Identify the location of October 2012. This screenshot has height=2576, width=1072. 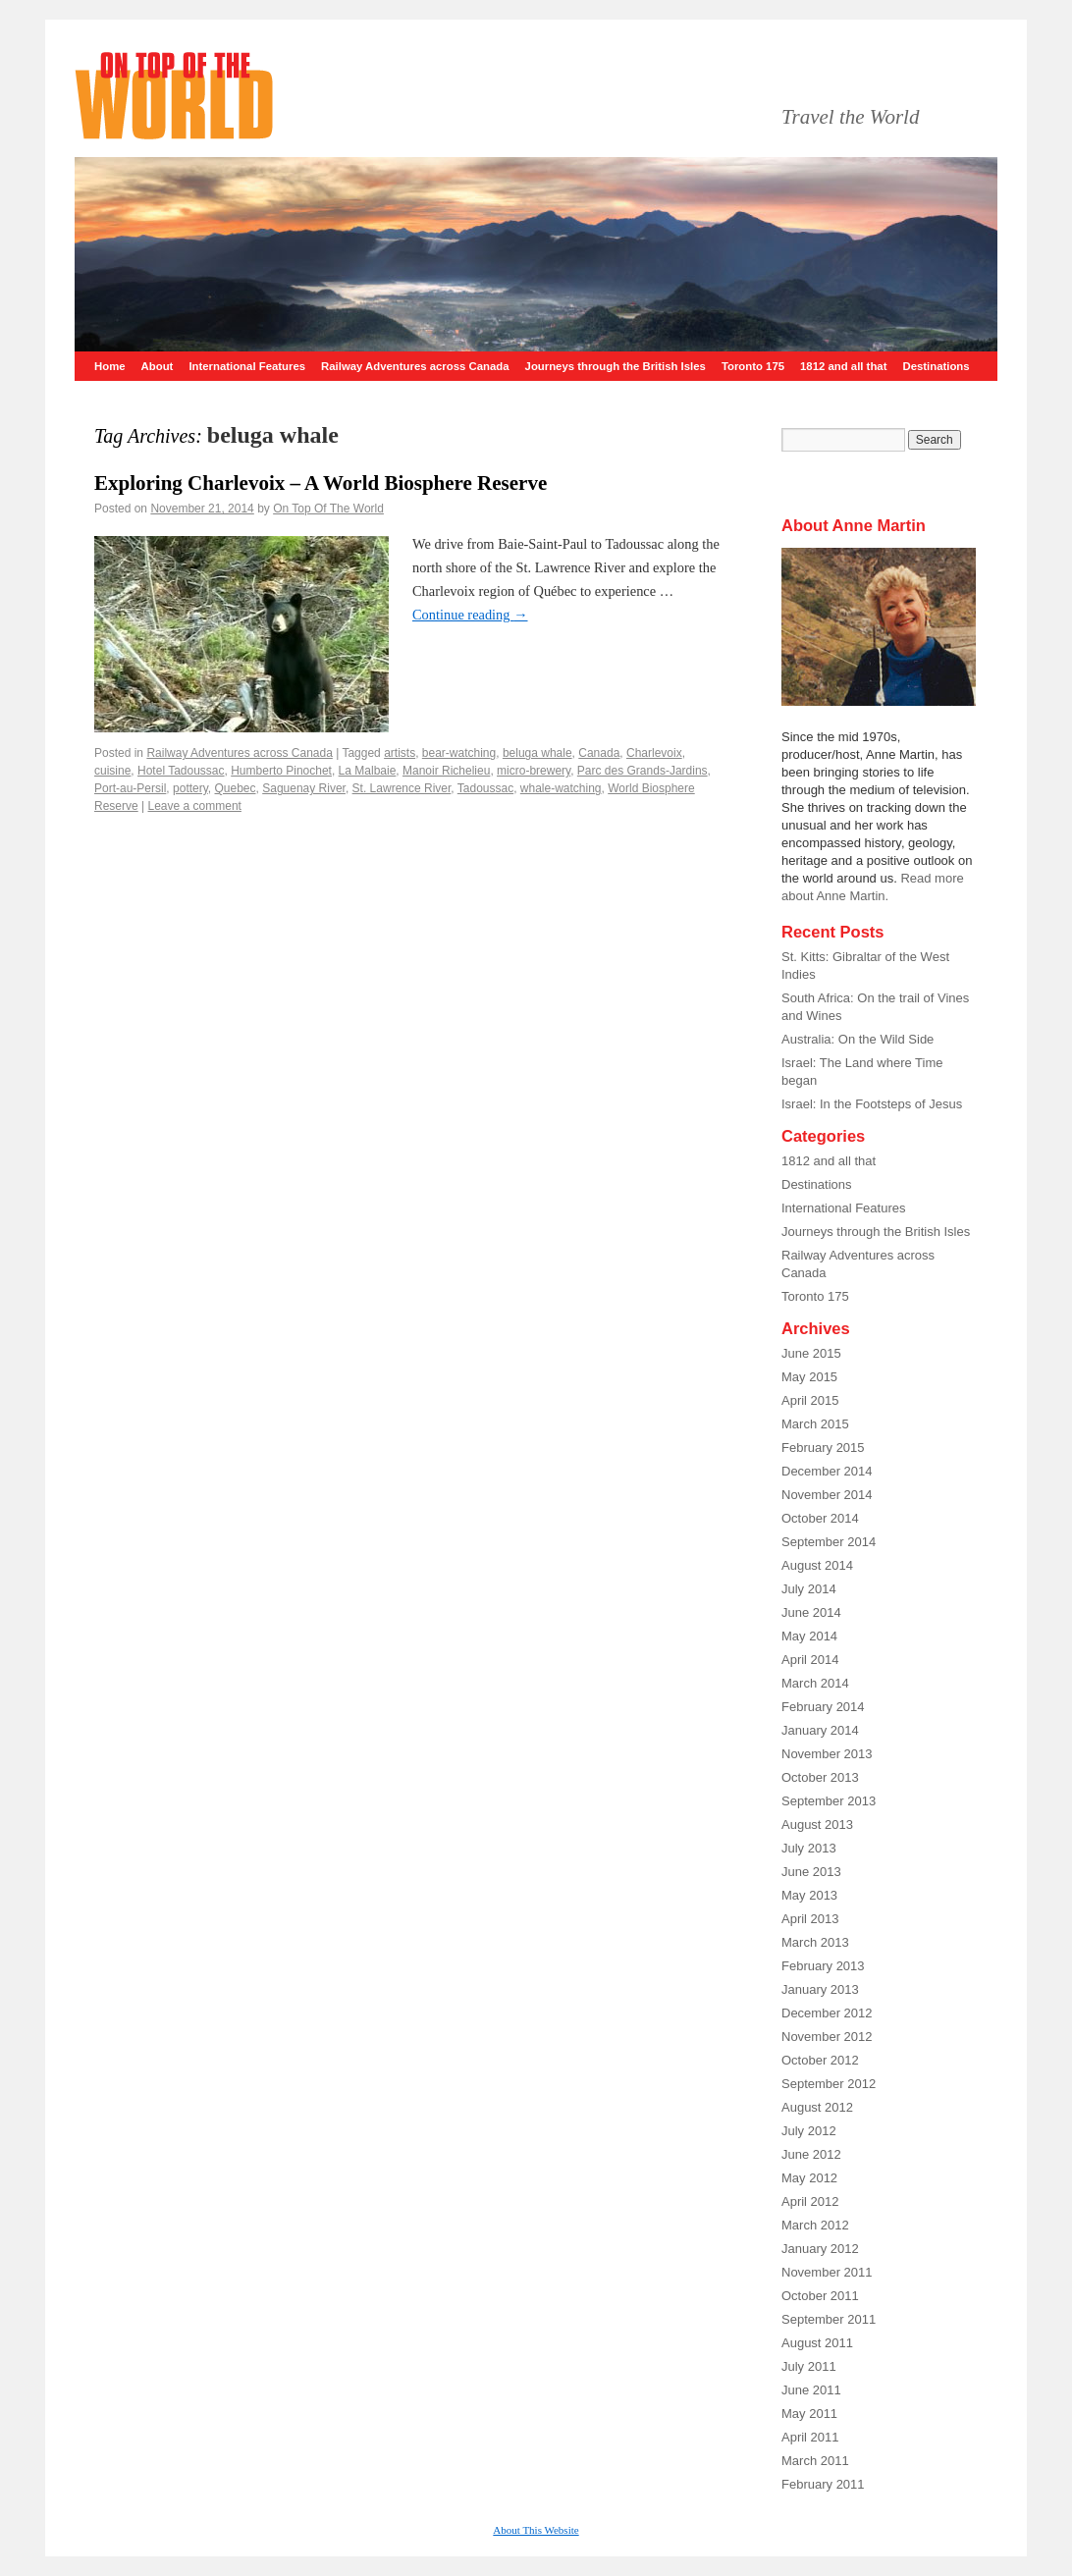
(820, 2060).